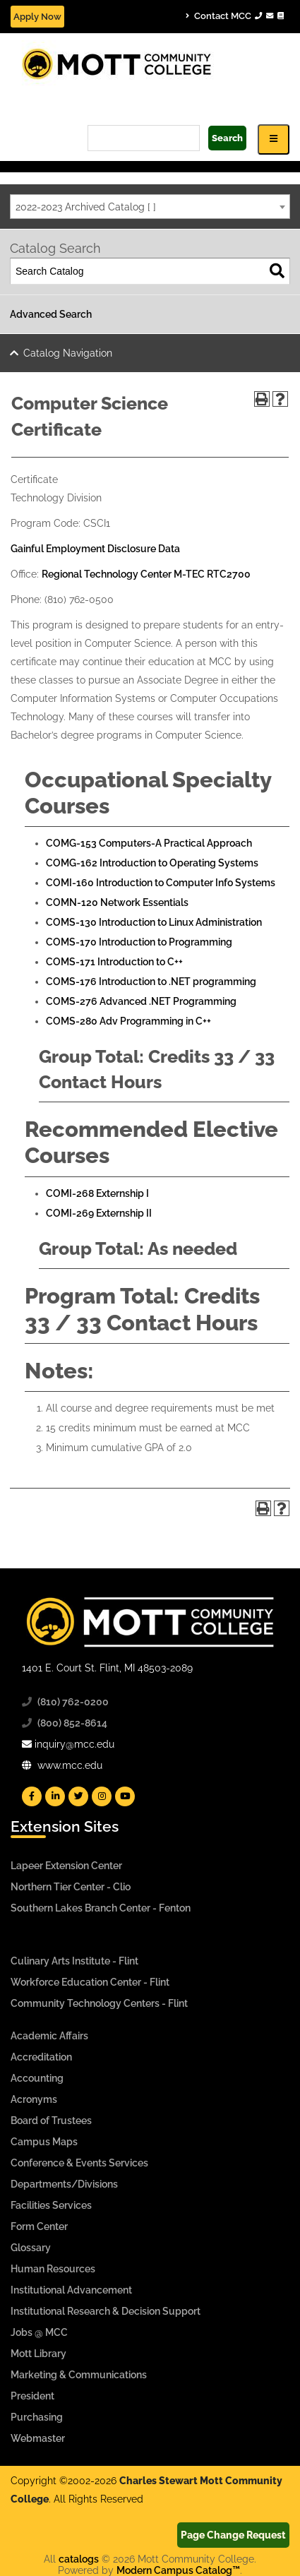  Describe the element at coordinates (51, 2205) in the screenshot. I see `Facilities Services` at that location.